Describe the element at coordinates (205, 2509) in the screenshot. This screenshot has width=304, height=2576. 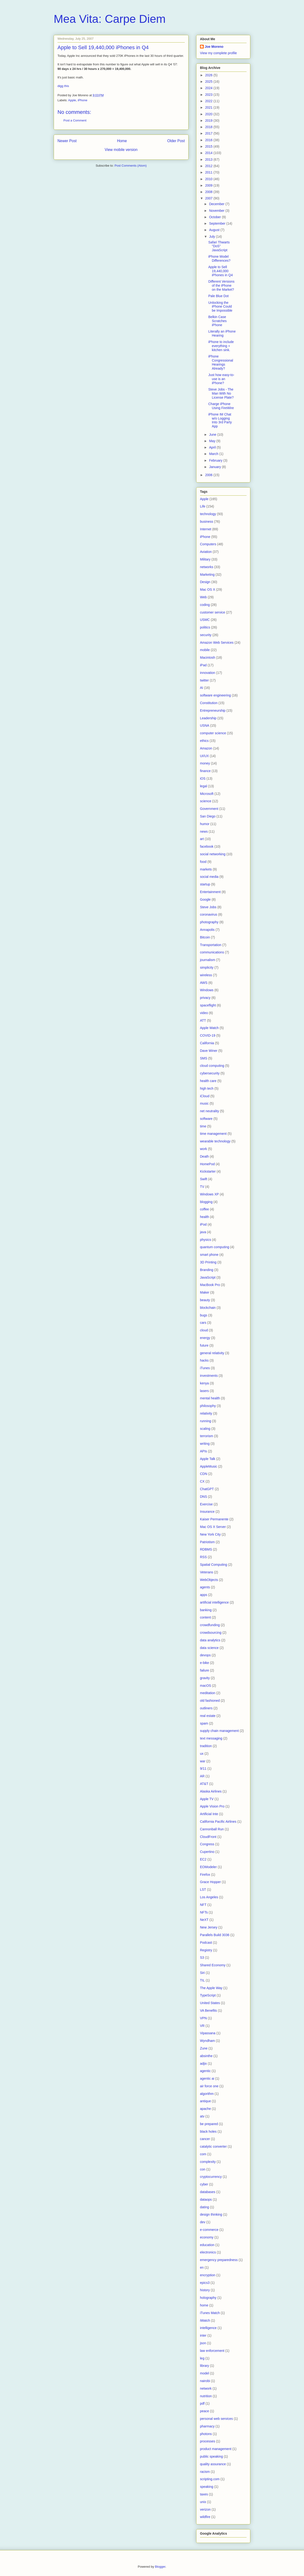
I see `verizon` at that location.